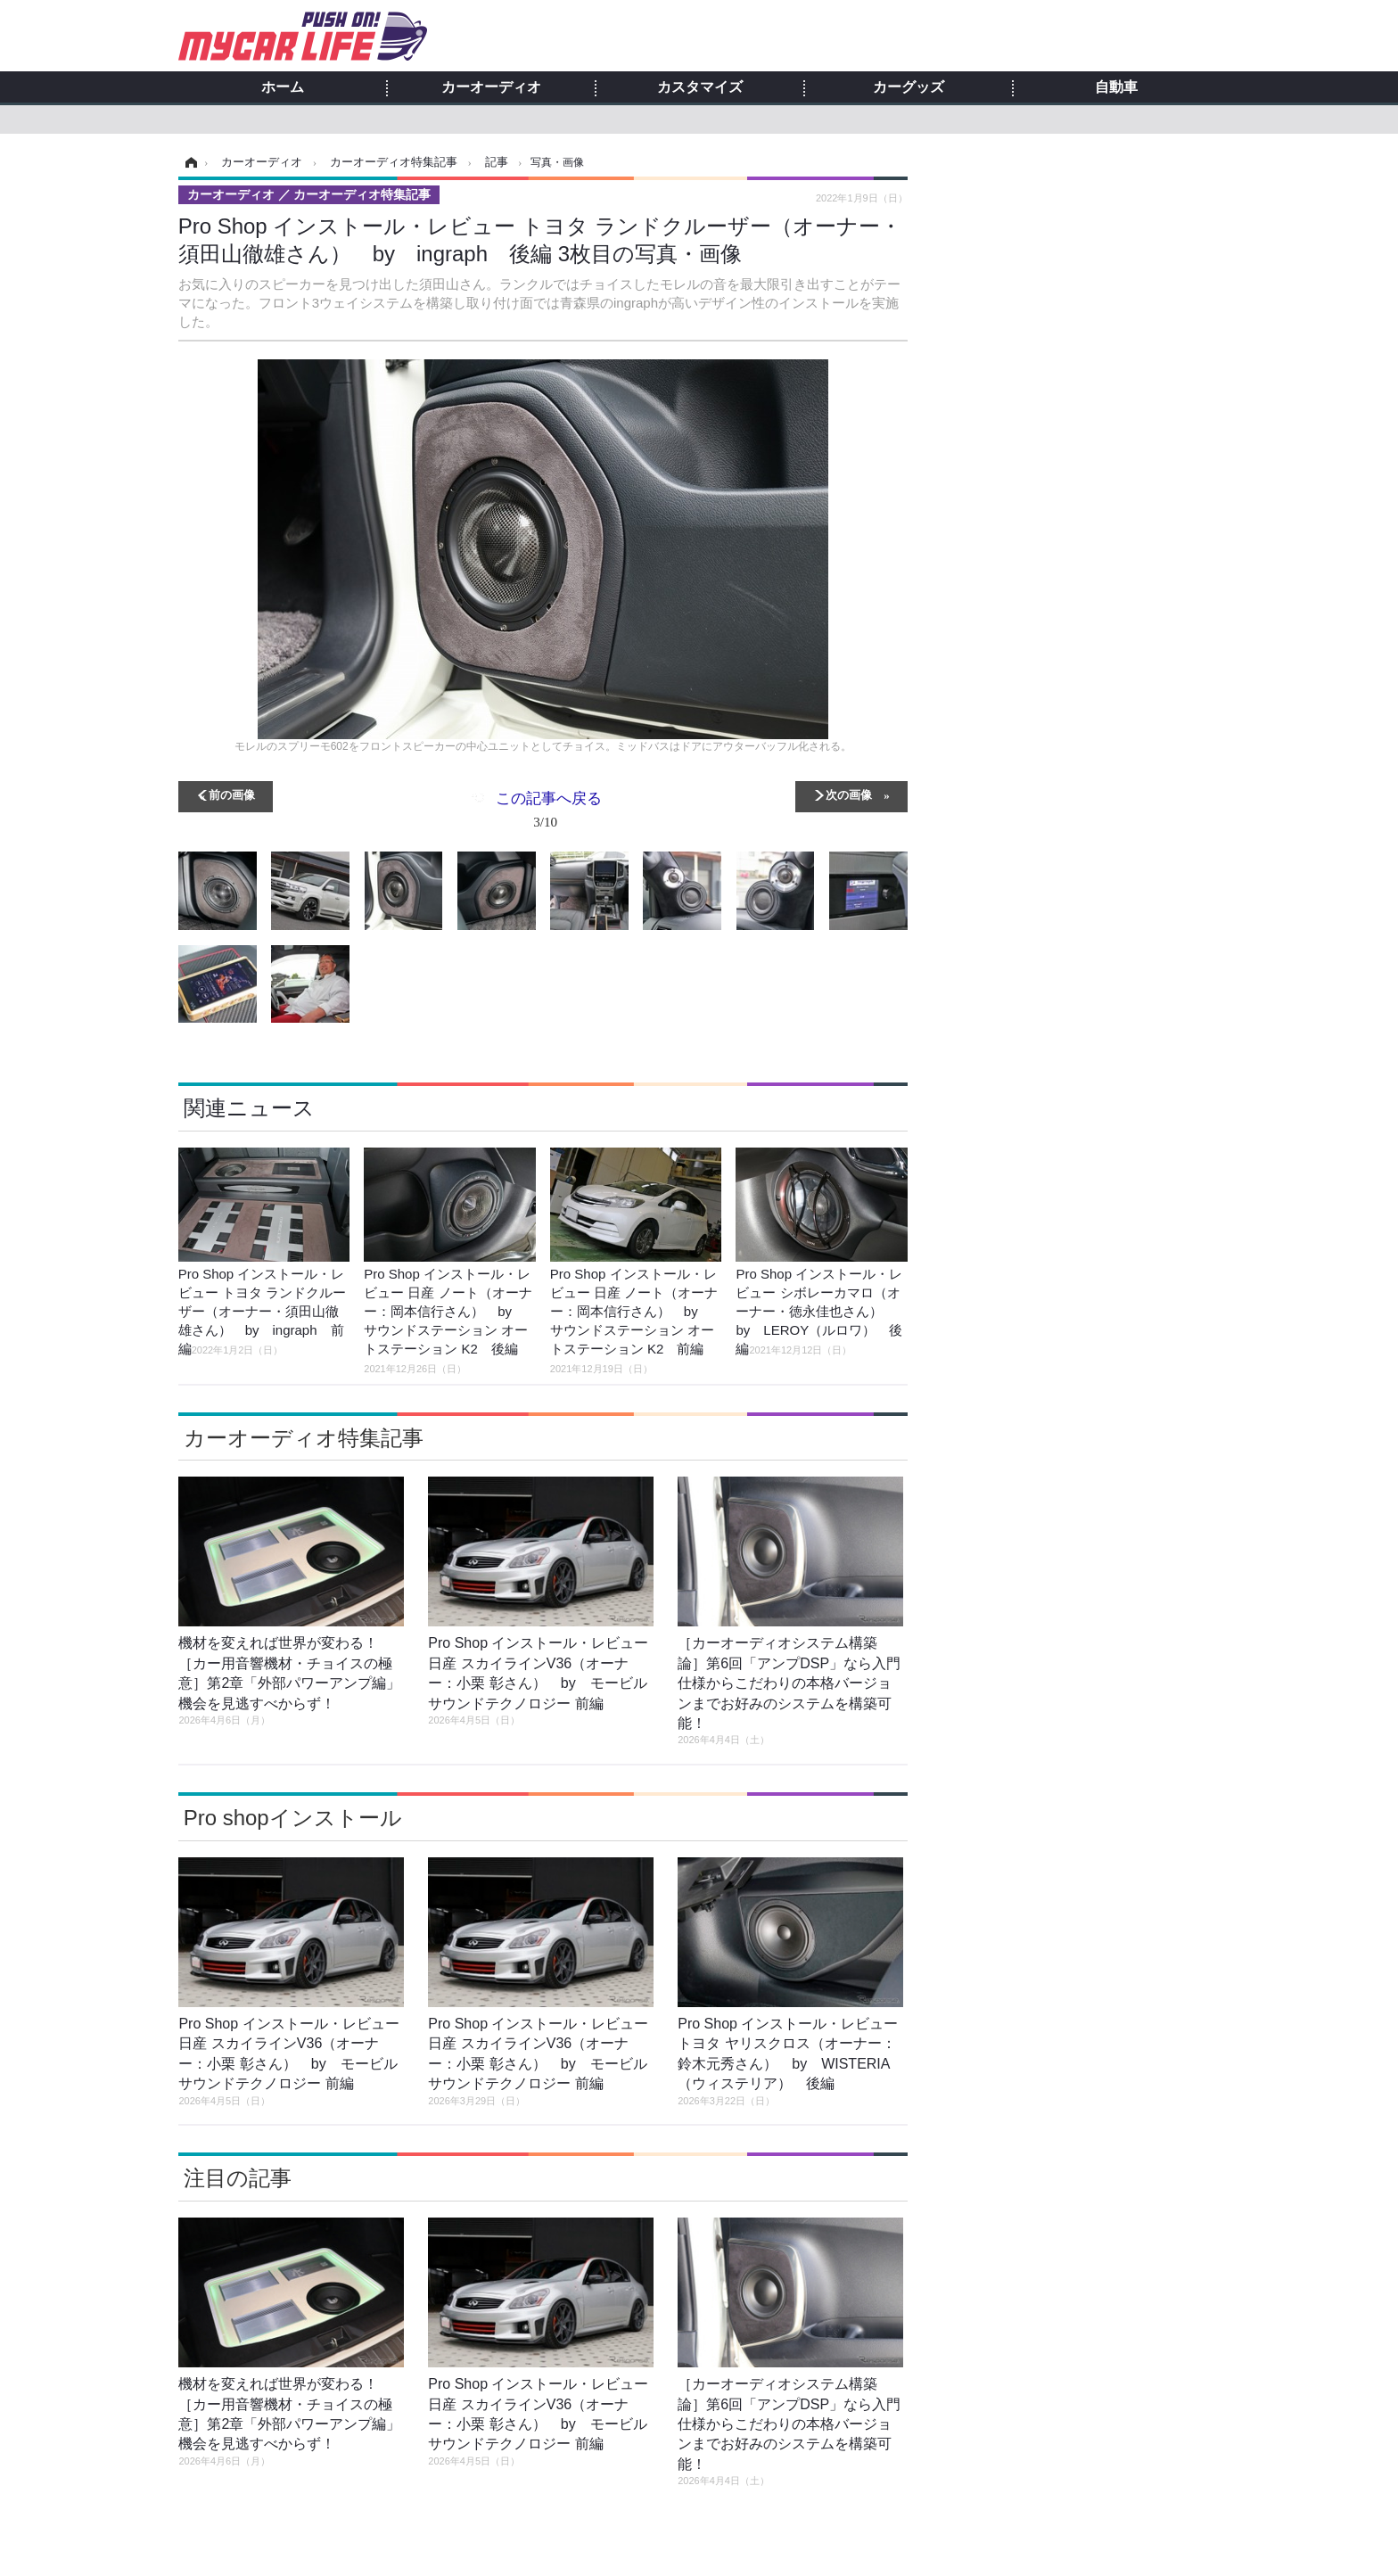 This screenshot has width=1398, height=2576. I want to click on カーオーディオ, so click(491, 87).